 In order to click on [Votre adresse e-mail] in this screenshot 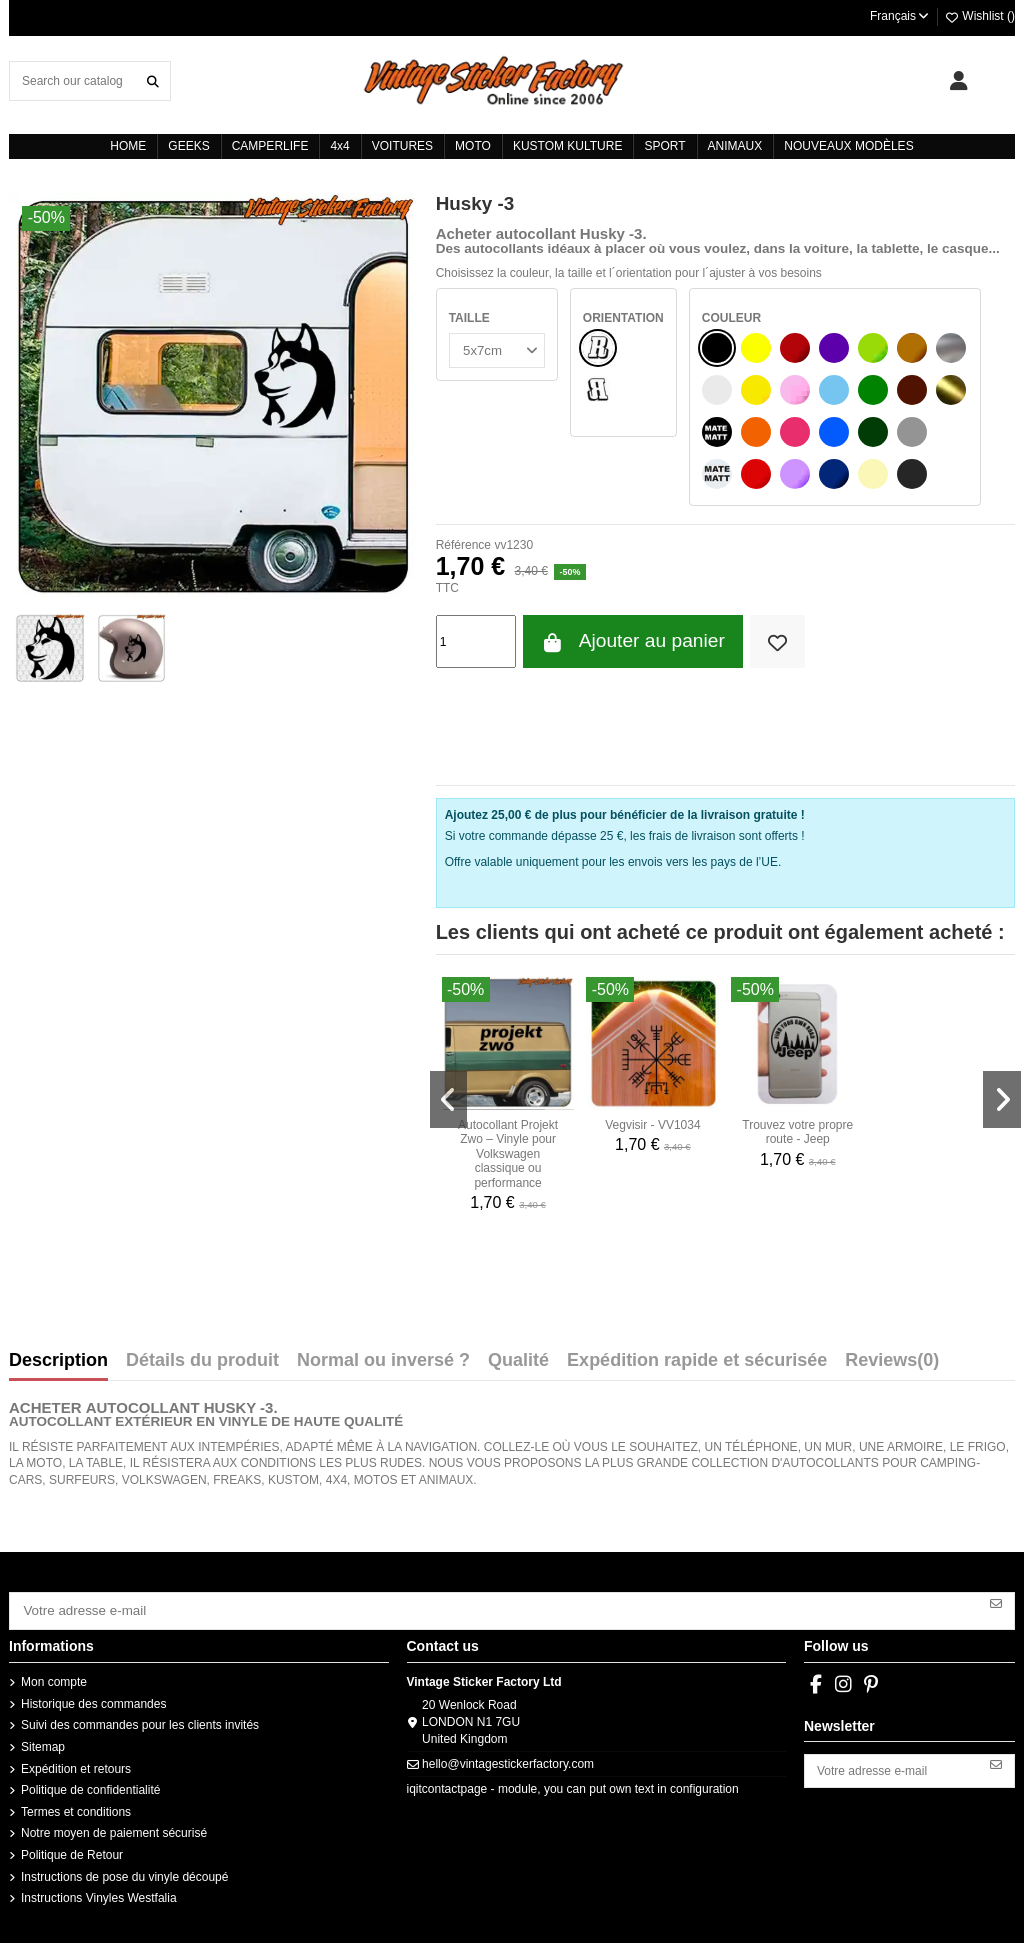, I will do `click(494, 1609)`.